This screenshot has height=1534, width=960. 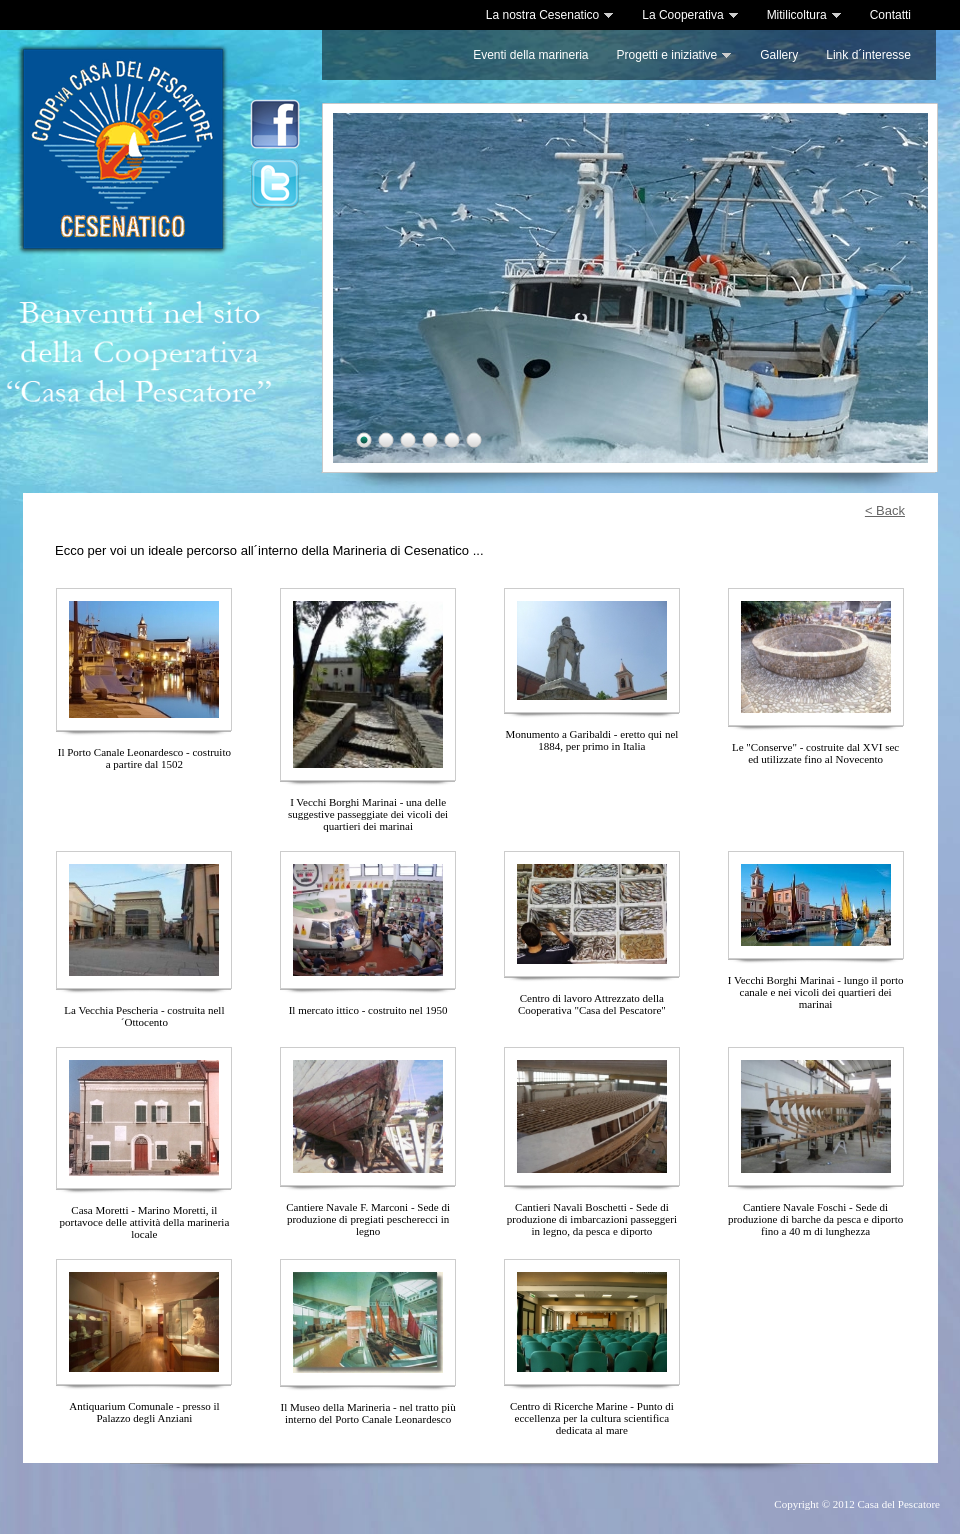 What do you see at coordinates (675, 55) in the screenshot?
I see `Progetti e iniziative` at bounding box center [675, 55].